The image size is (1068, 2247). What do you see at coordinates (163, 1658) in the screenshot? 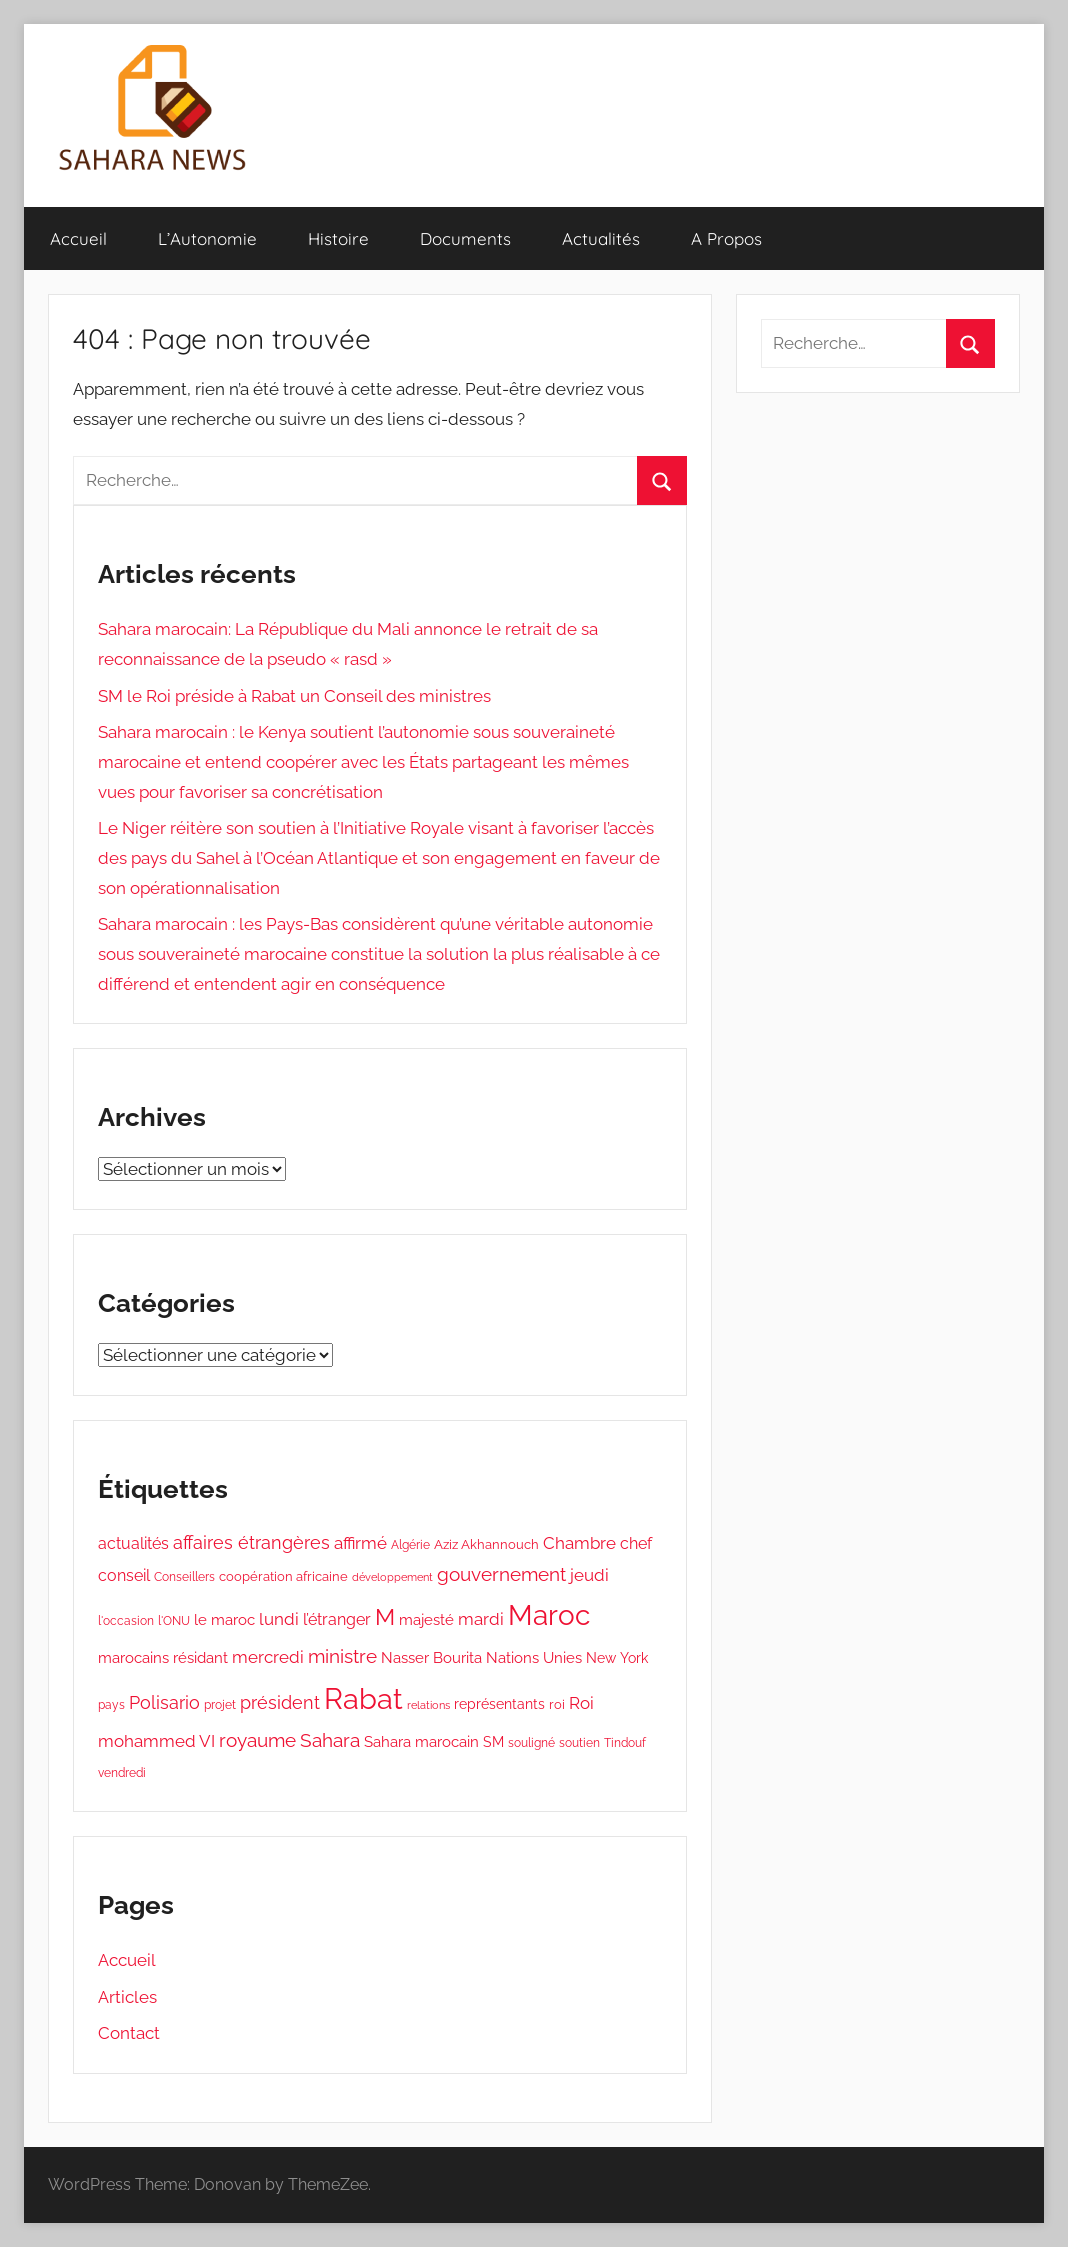
I see `marocains résidant [marocains résidant (544 éléments)]` at bounding box center [163, 1658].